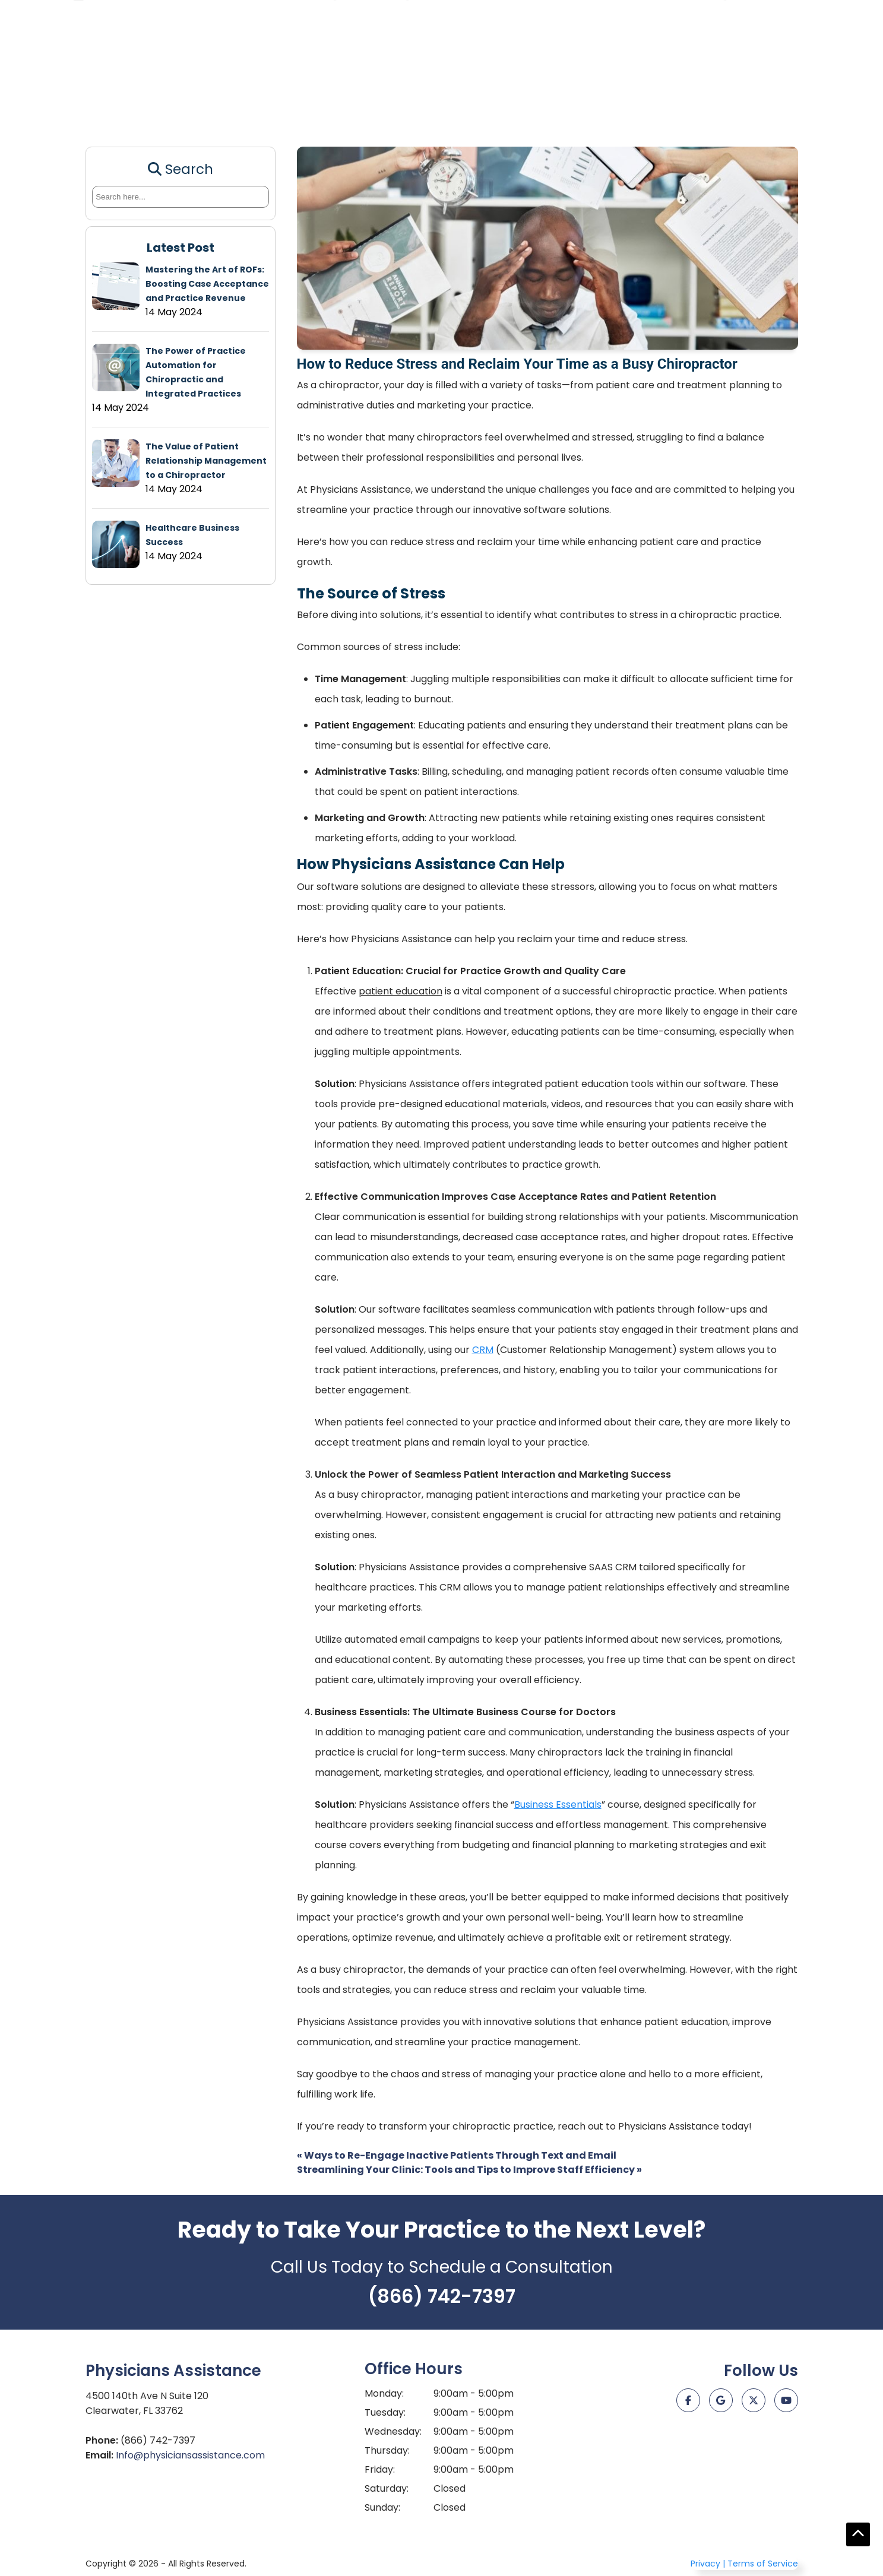 The height and width of the screenshot is (2576, 883). Describe the element at coordinates (419, 105) in the screenshot. I see `PhenoAge Calculator` at that location.